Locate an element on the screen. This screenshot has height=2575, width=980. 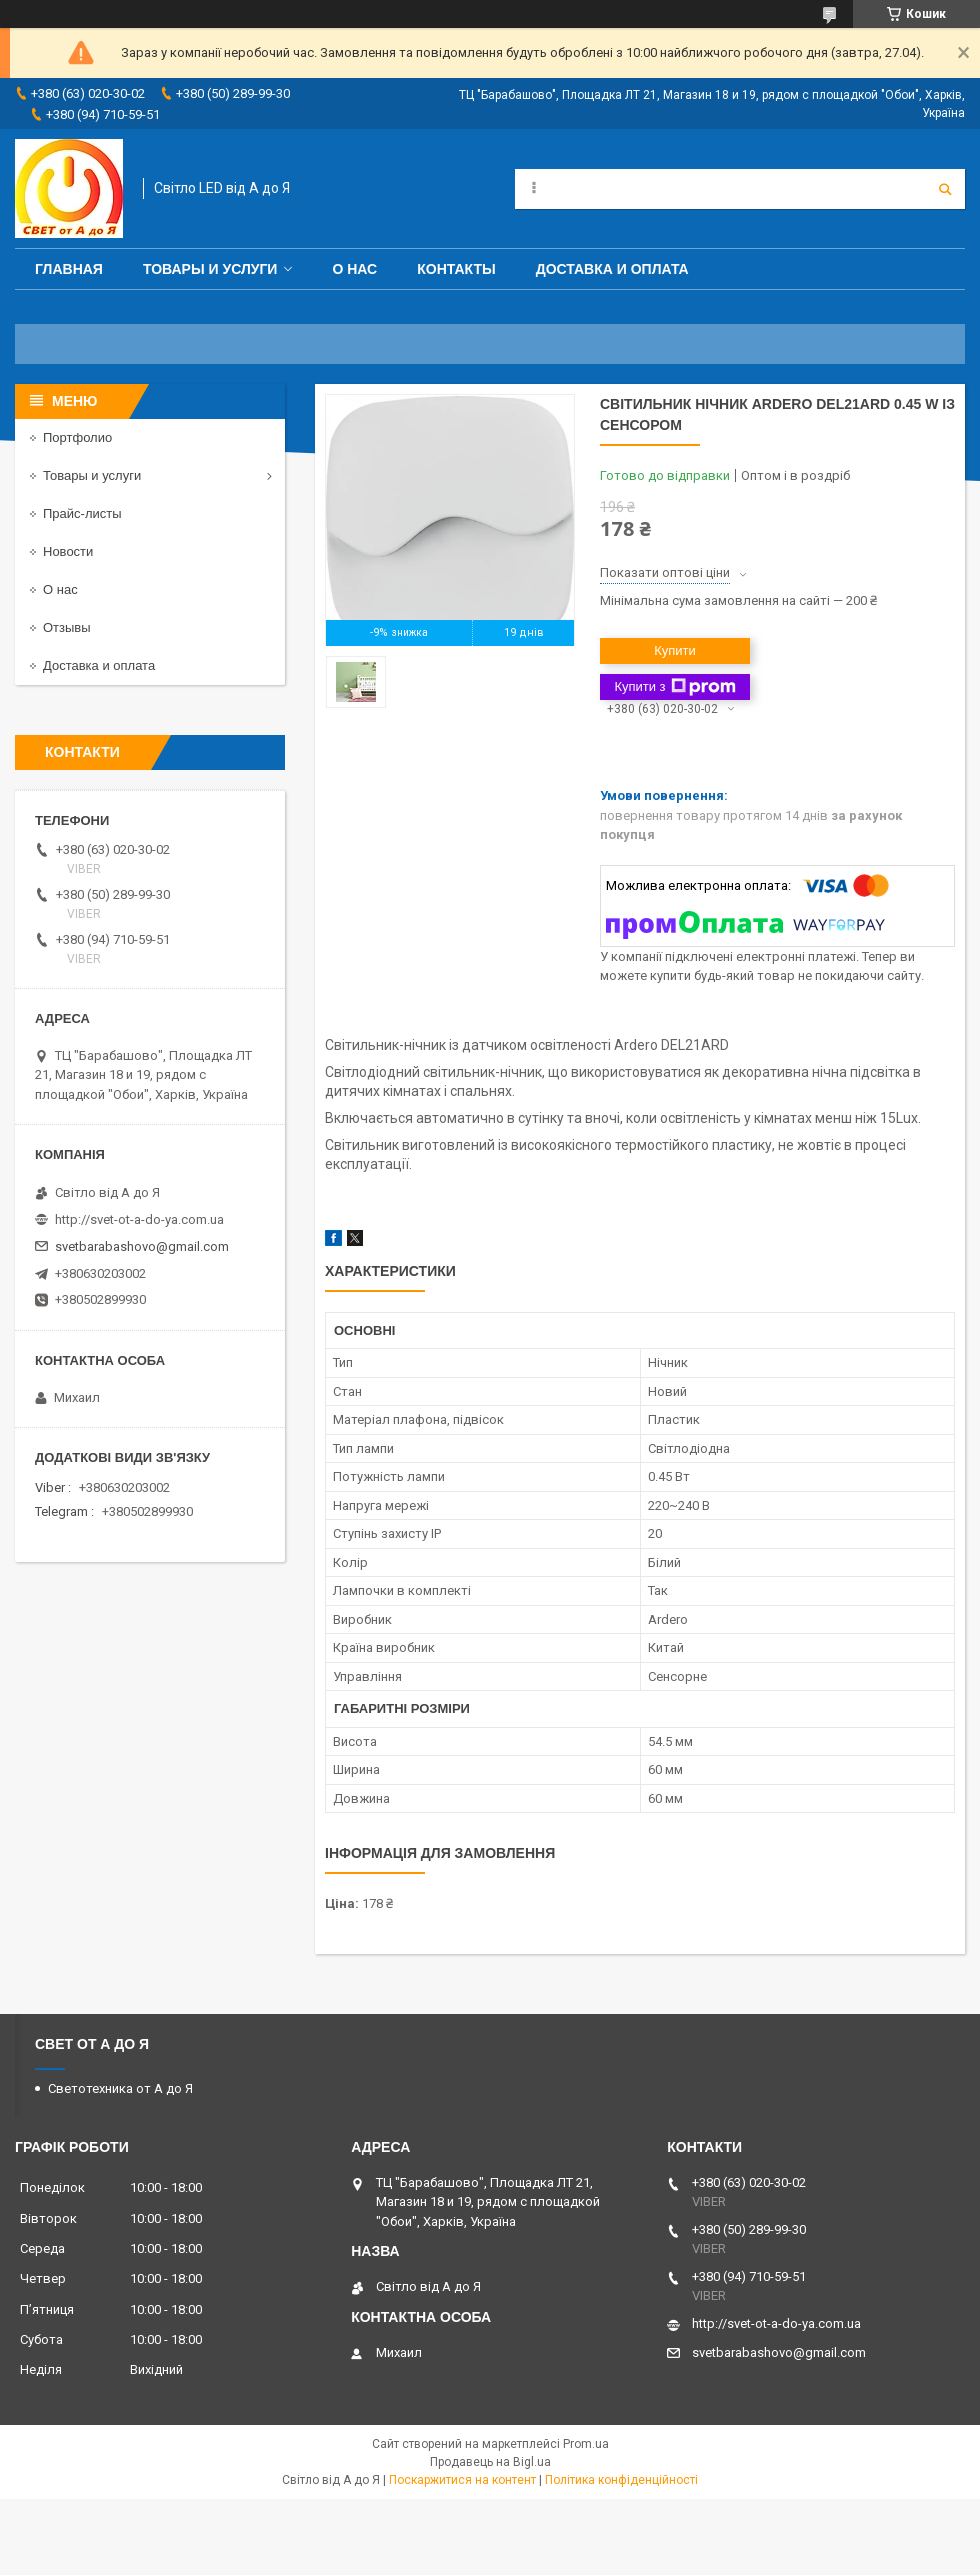
Купити з is located at coordinates (674, 687).